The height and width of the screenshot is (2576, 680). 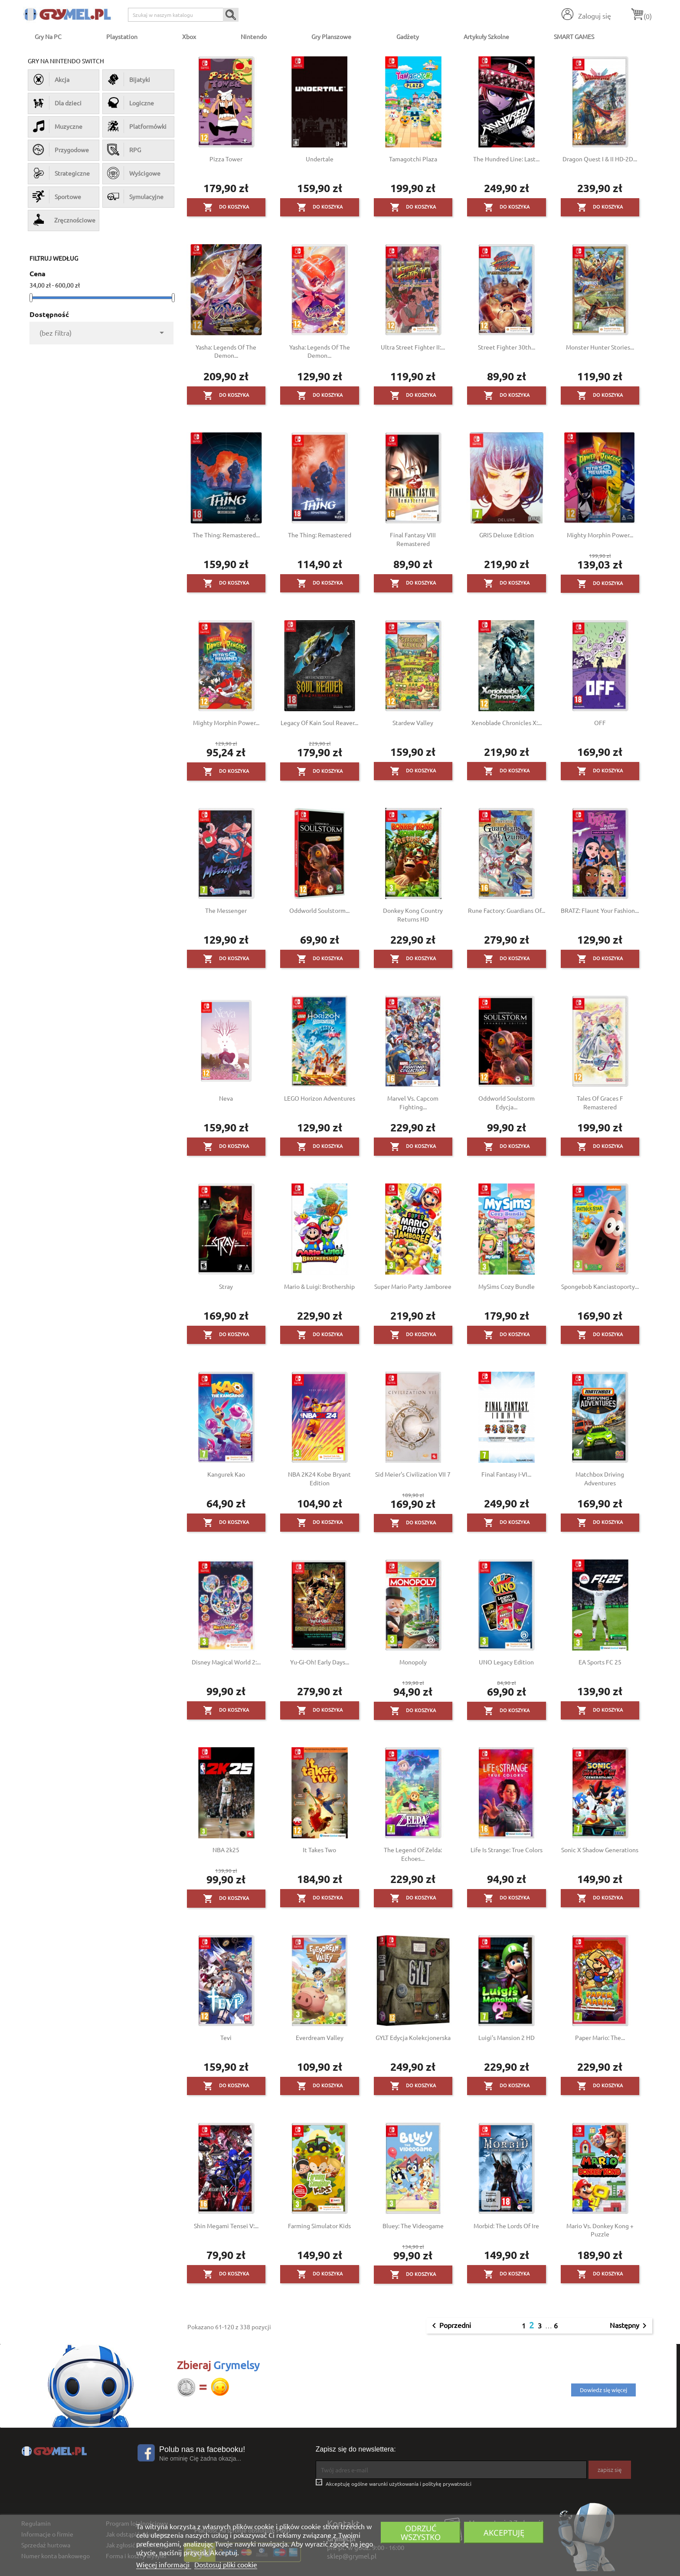 I want to click on Wyścigowe, so click(x=133, y=173).